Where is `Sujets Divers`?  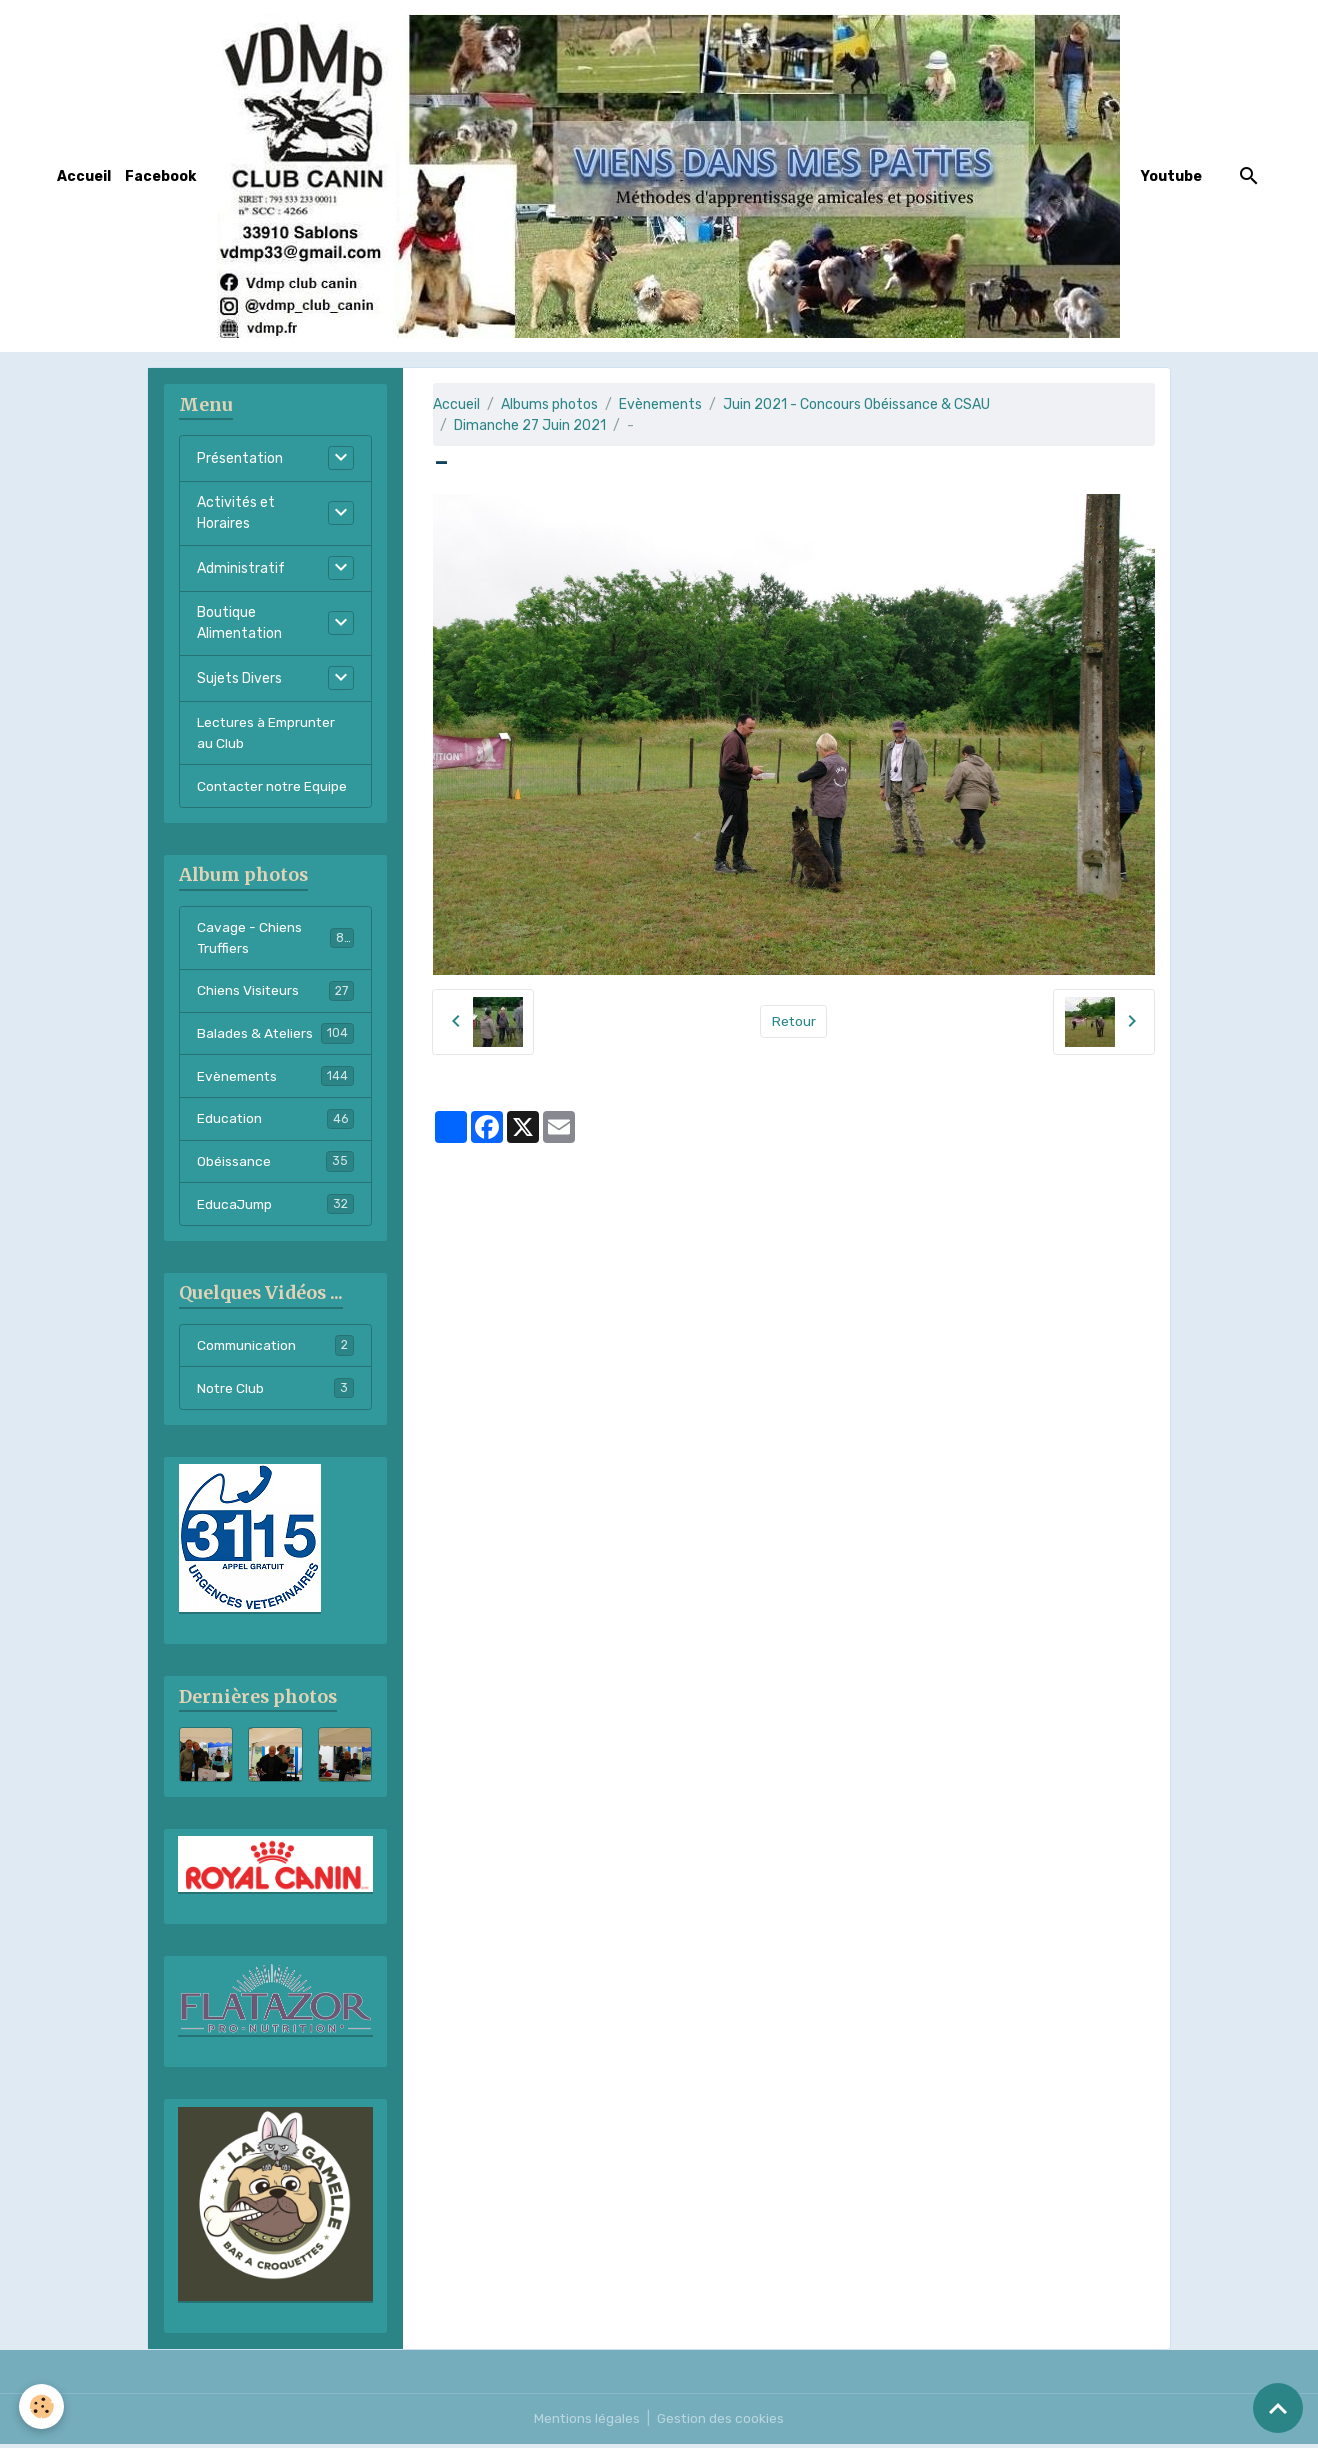
Sujets Divers is located at coordinates (239, 678).